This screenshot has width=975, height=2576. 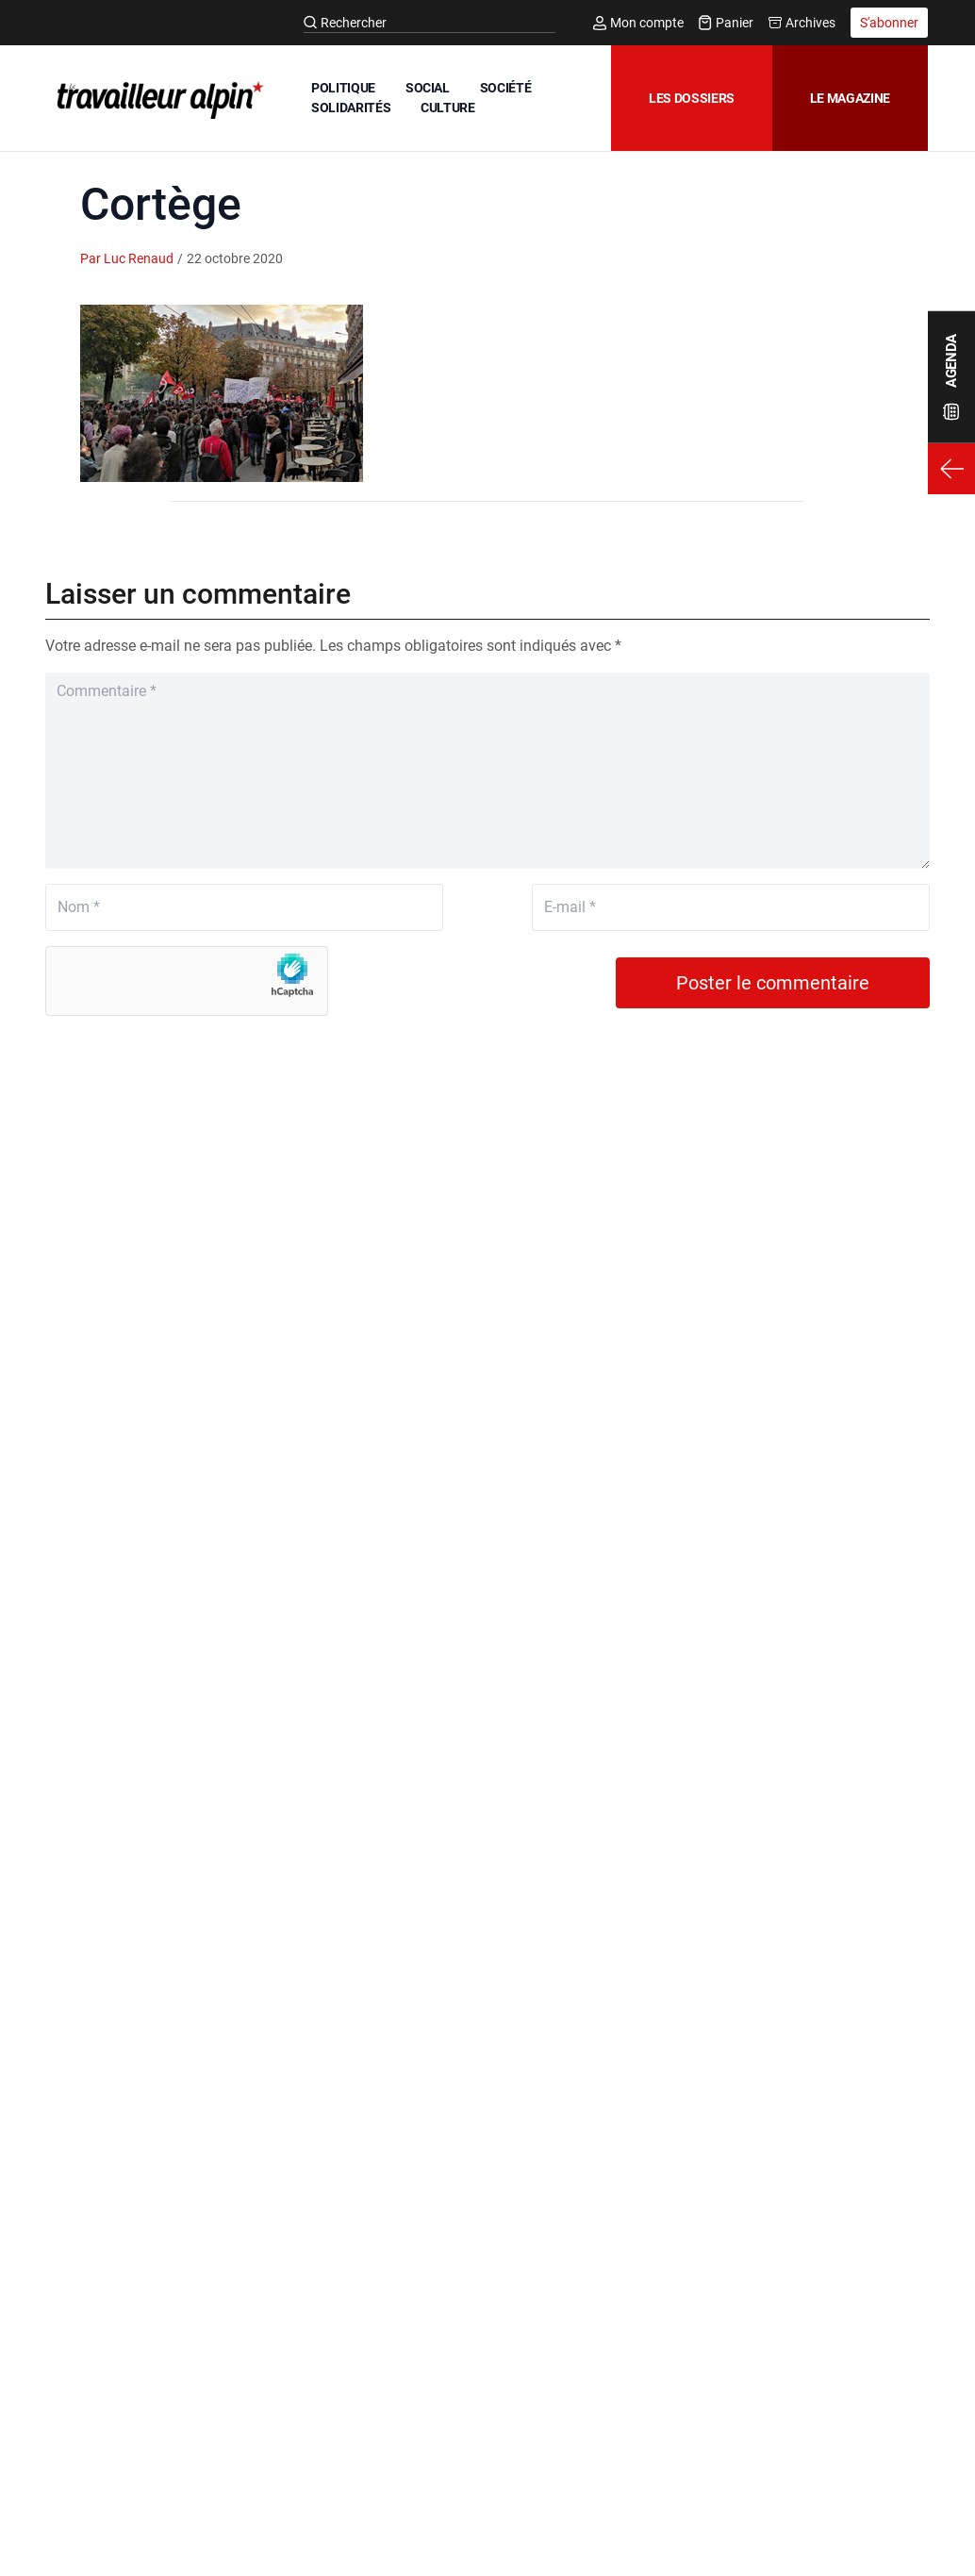 What do you see at coordinates (692, 98) in the screenshot?
I see `Les dossiers` at bounding box center [692, 98].